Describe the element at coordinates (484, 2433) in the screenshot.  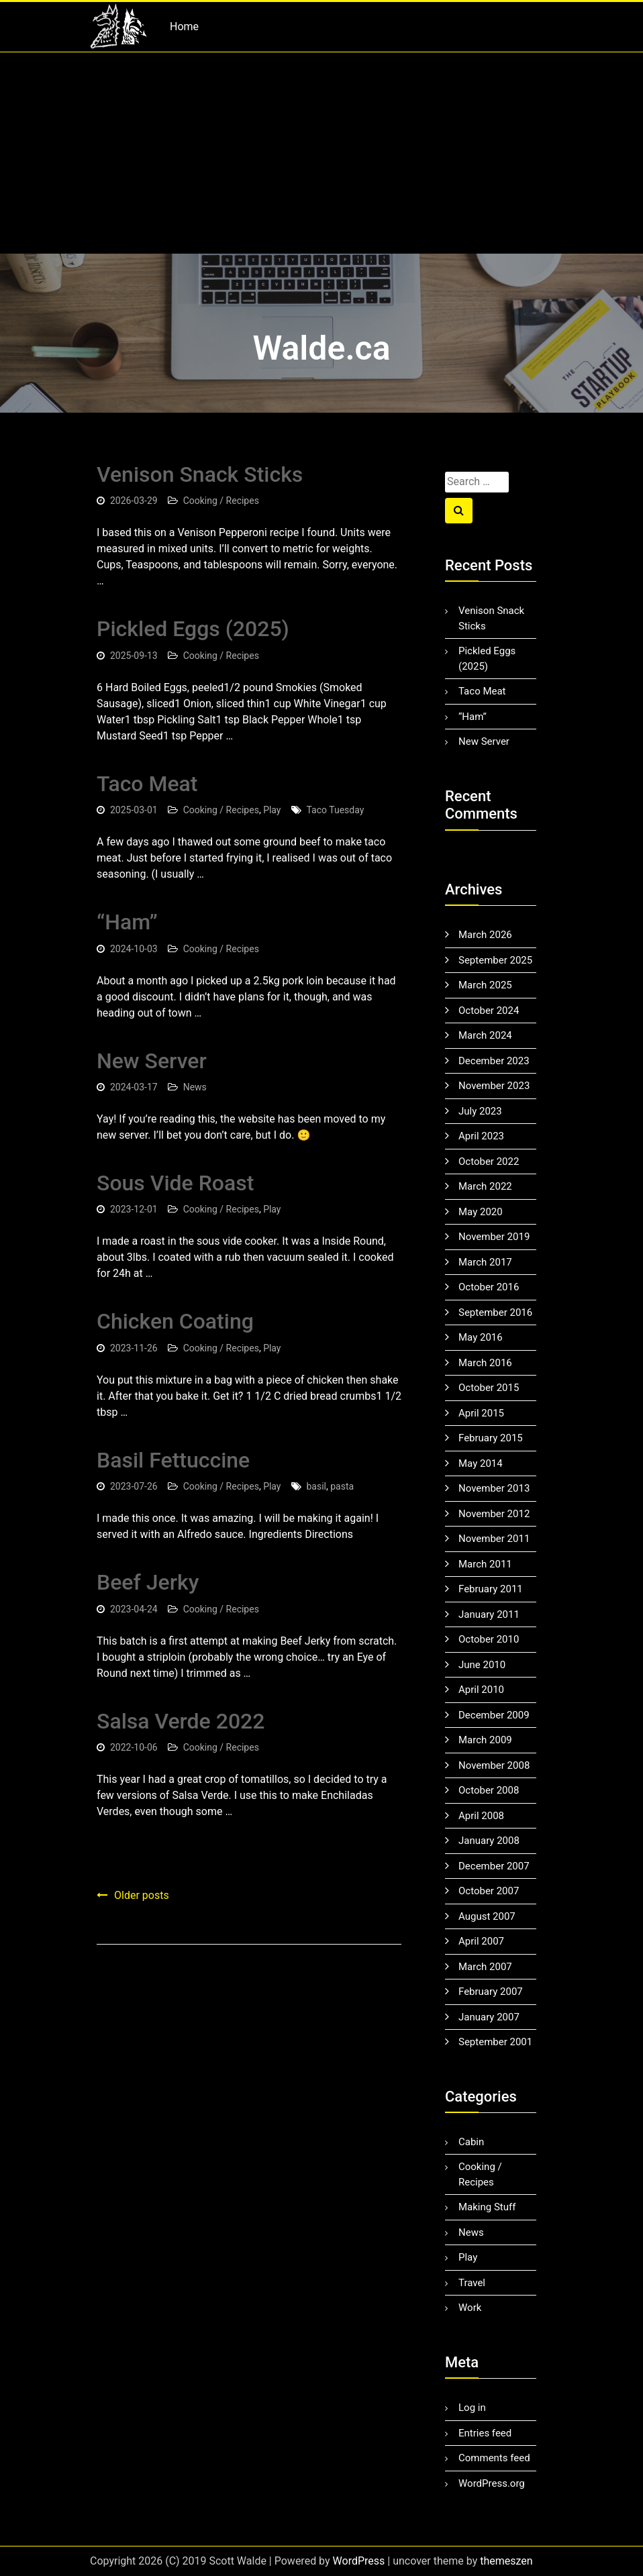
I see `Entries feed` at that location.